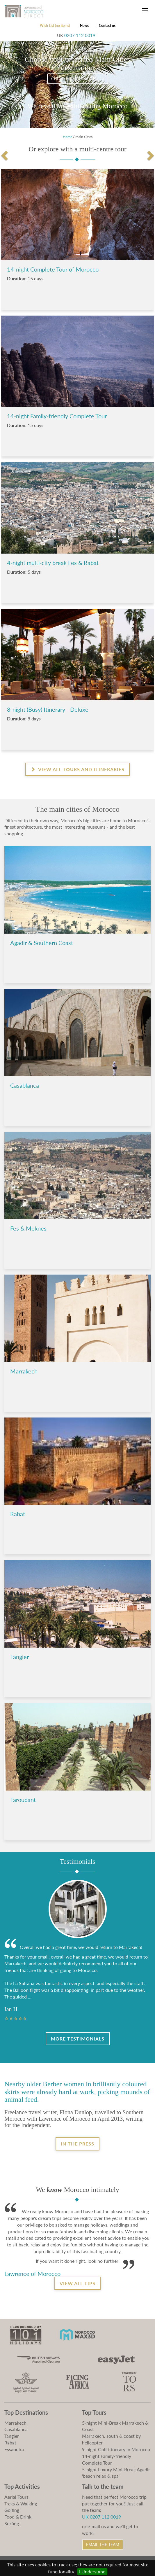 The width and height of the screenshot is (155, 2576). What do you see at coordinates (102, 2544) in the screenshot?
I see `Email the Team` at bounding box center [102, 2544].